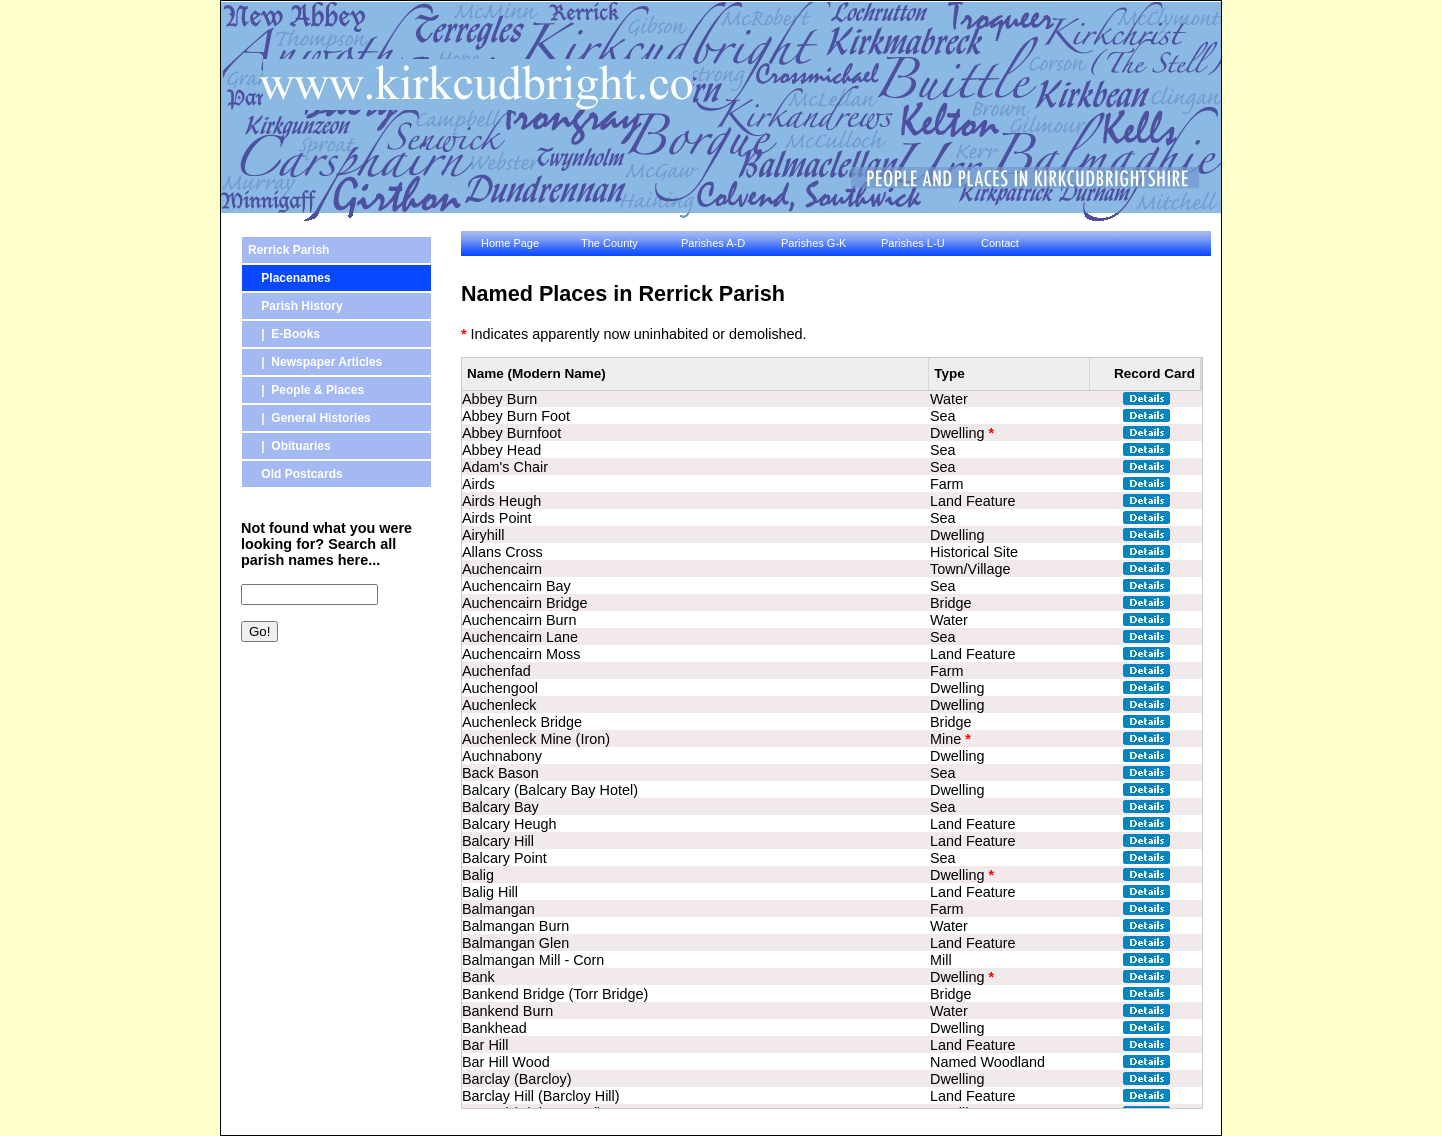 The width and height of the screenshot is (1442, 1136). What do you see at coordinates (510, 243) in the screenshot?
I see `Home Page` at bounding box center [510, 243].